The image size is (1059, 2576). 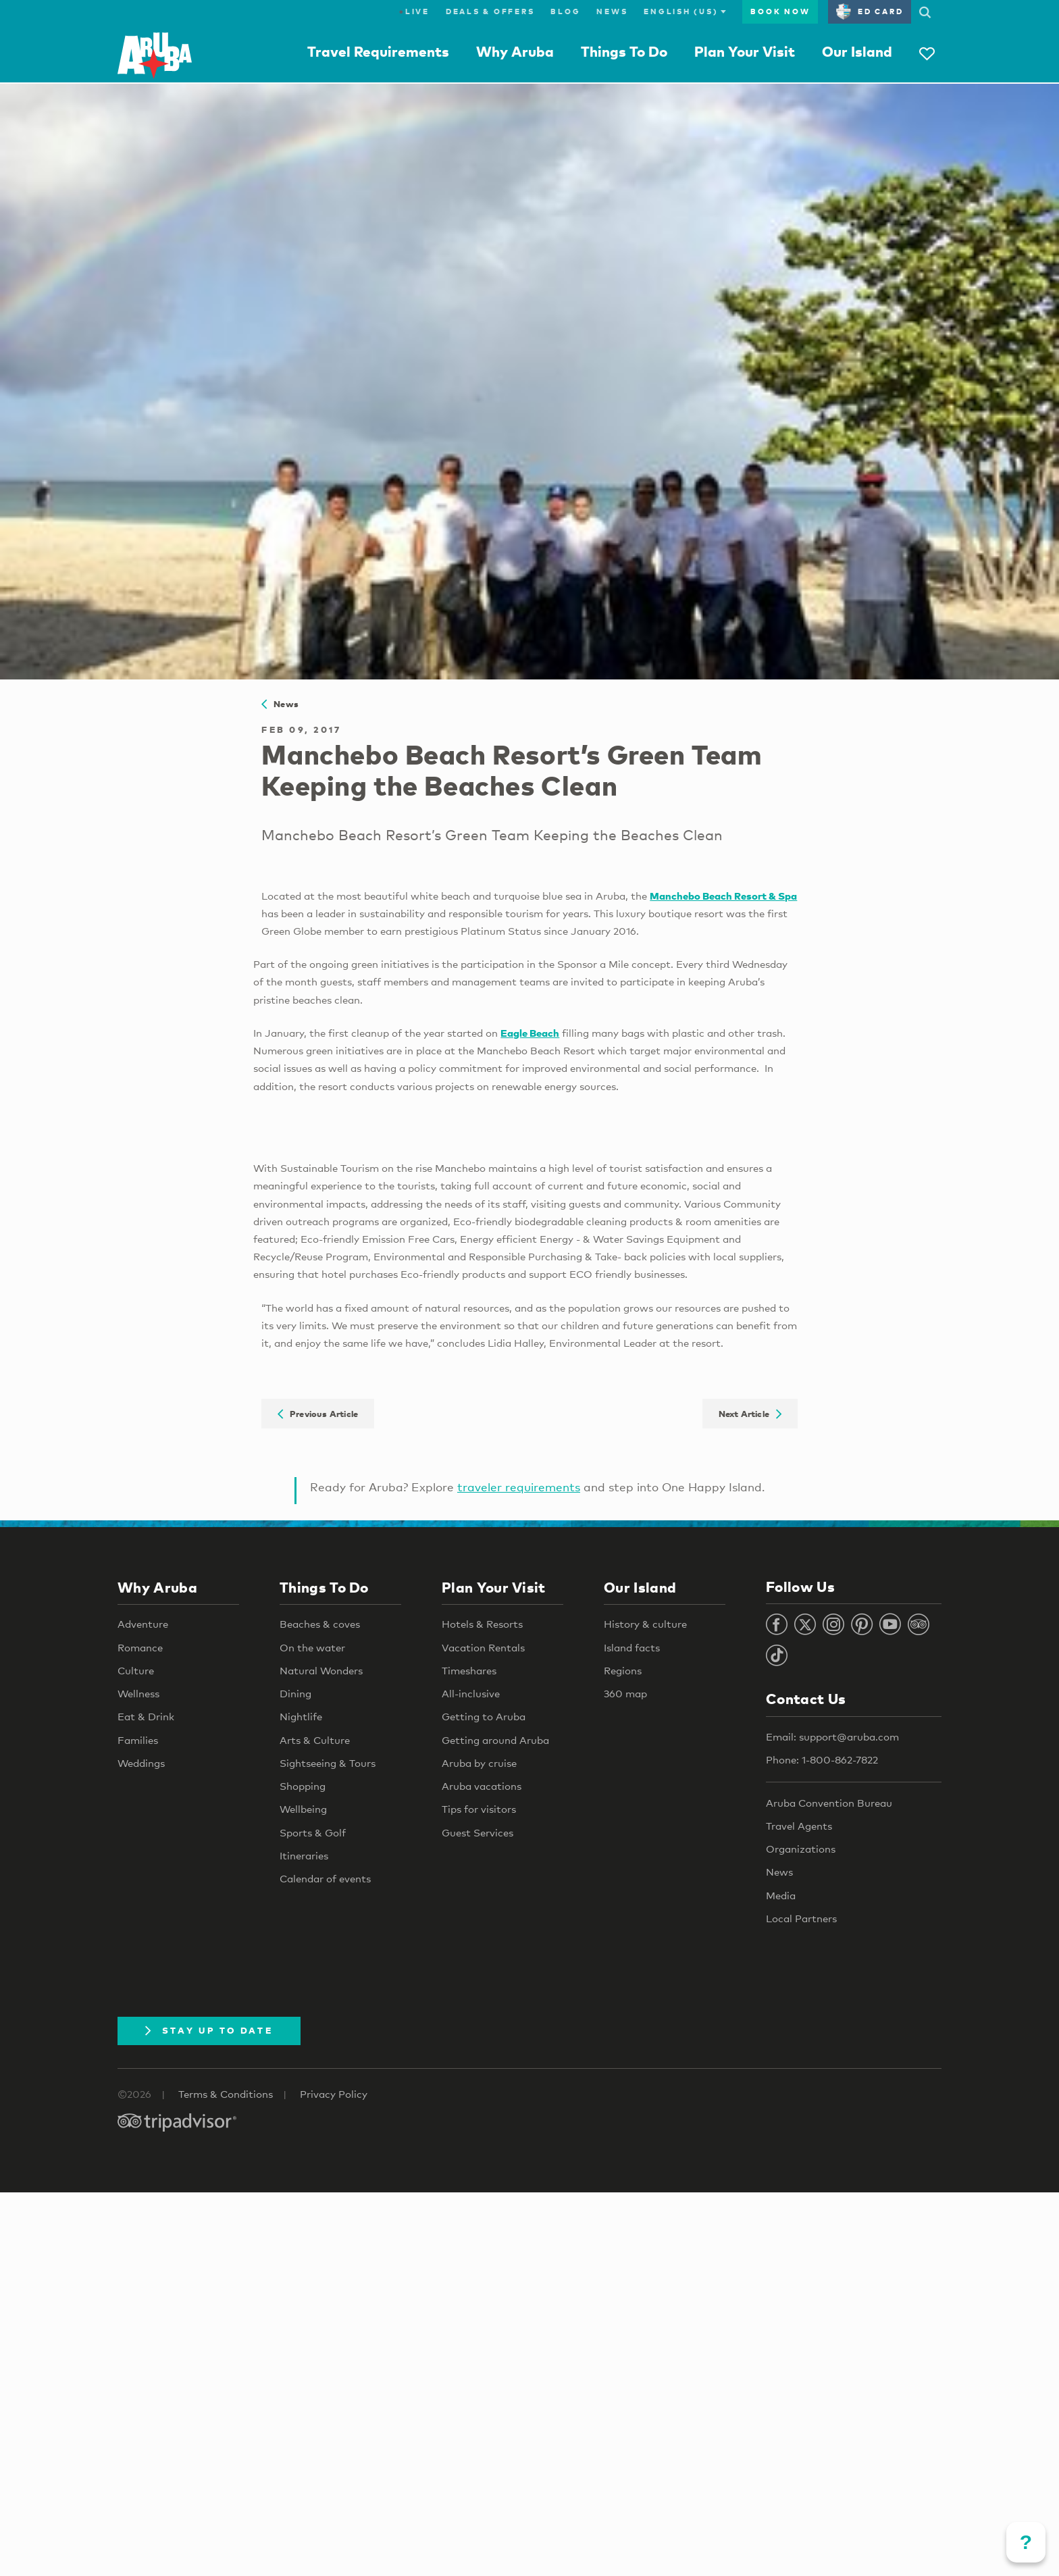 What do you see at coordinates (483, 1647) in the screenshot?
I see `Vacation Rentals` at bounding box center [483, 1647].